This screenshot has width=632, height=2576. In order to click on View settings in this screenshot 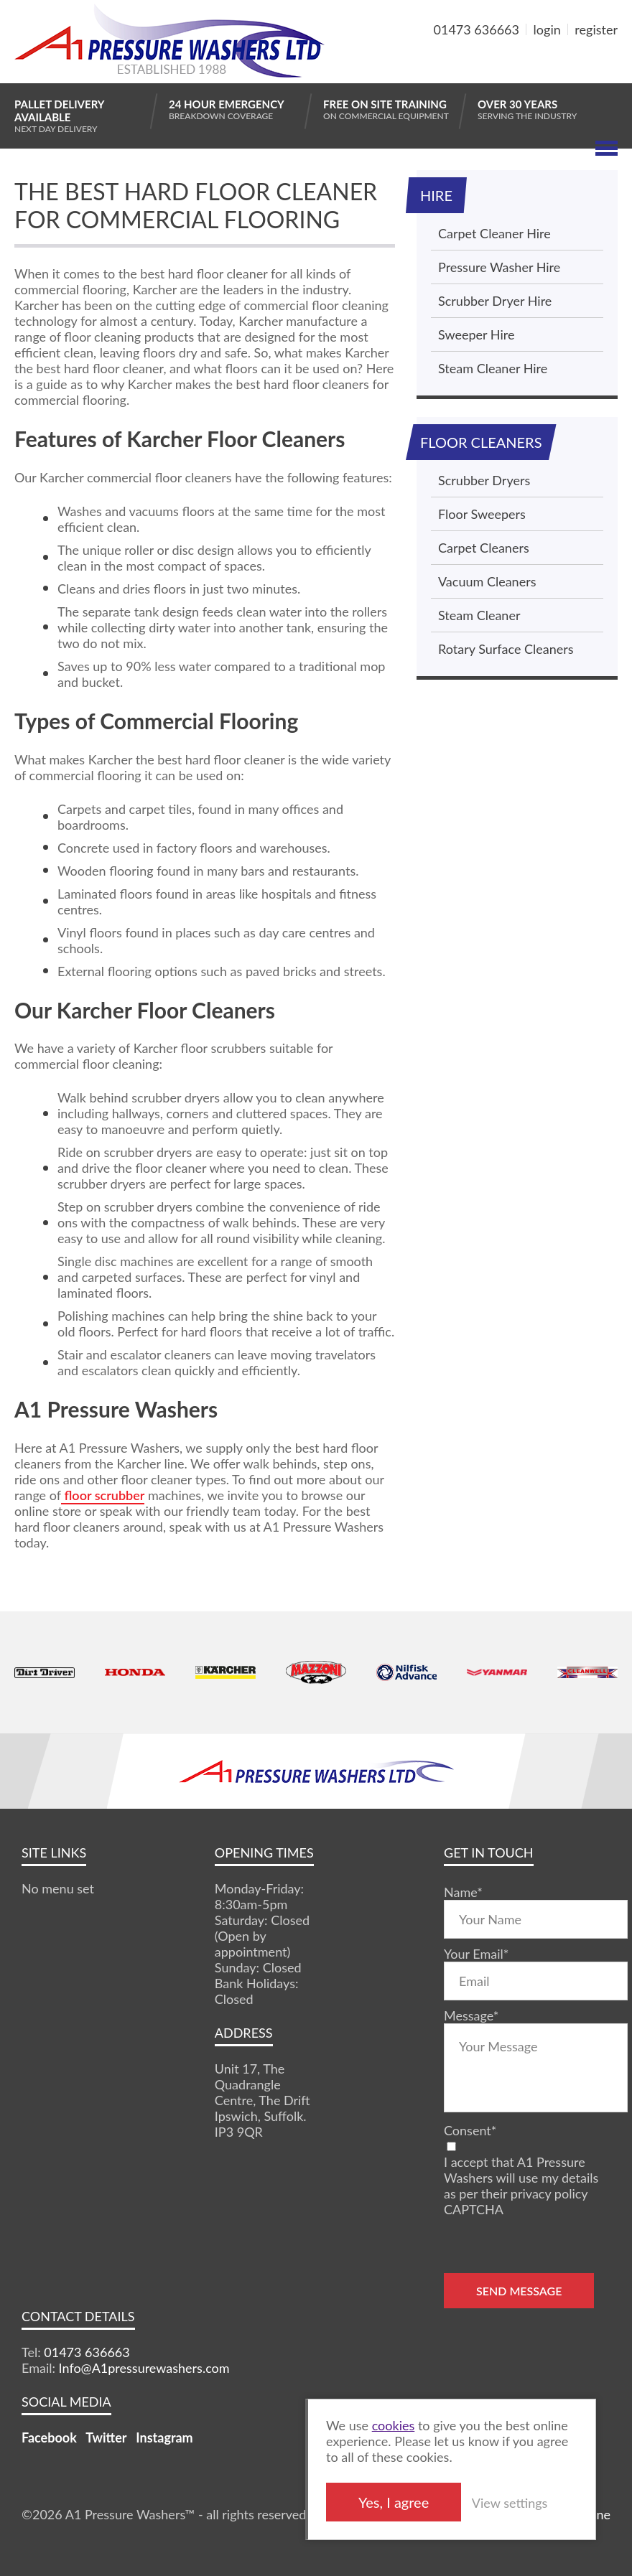, I will do `click(509, 2503)`.